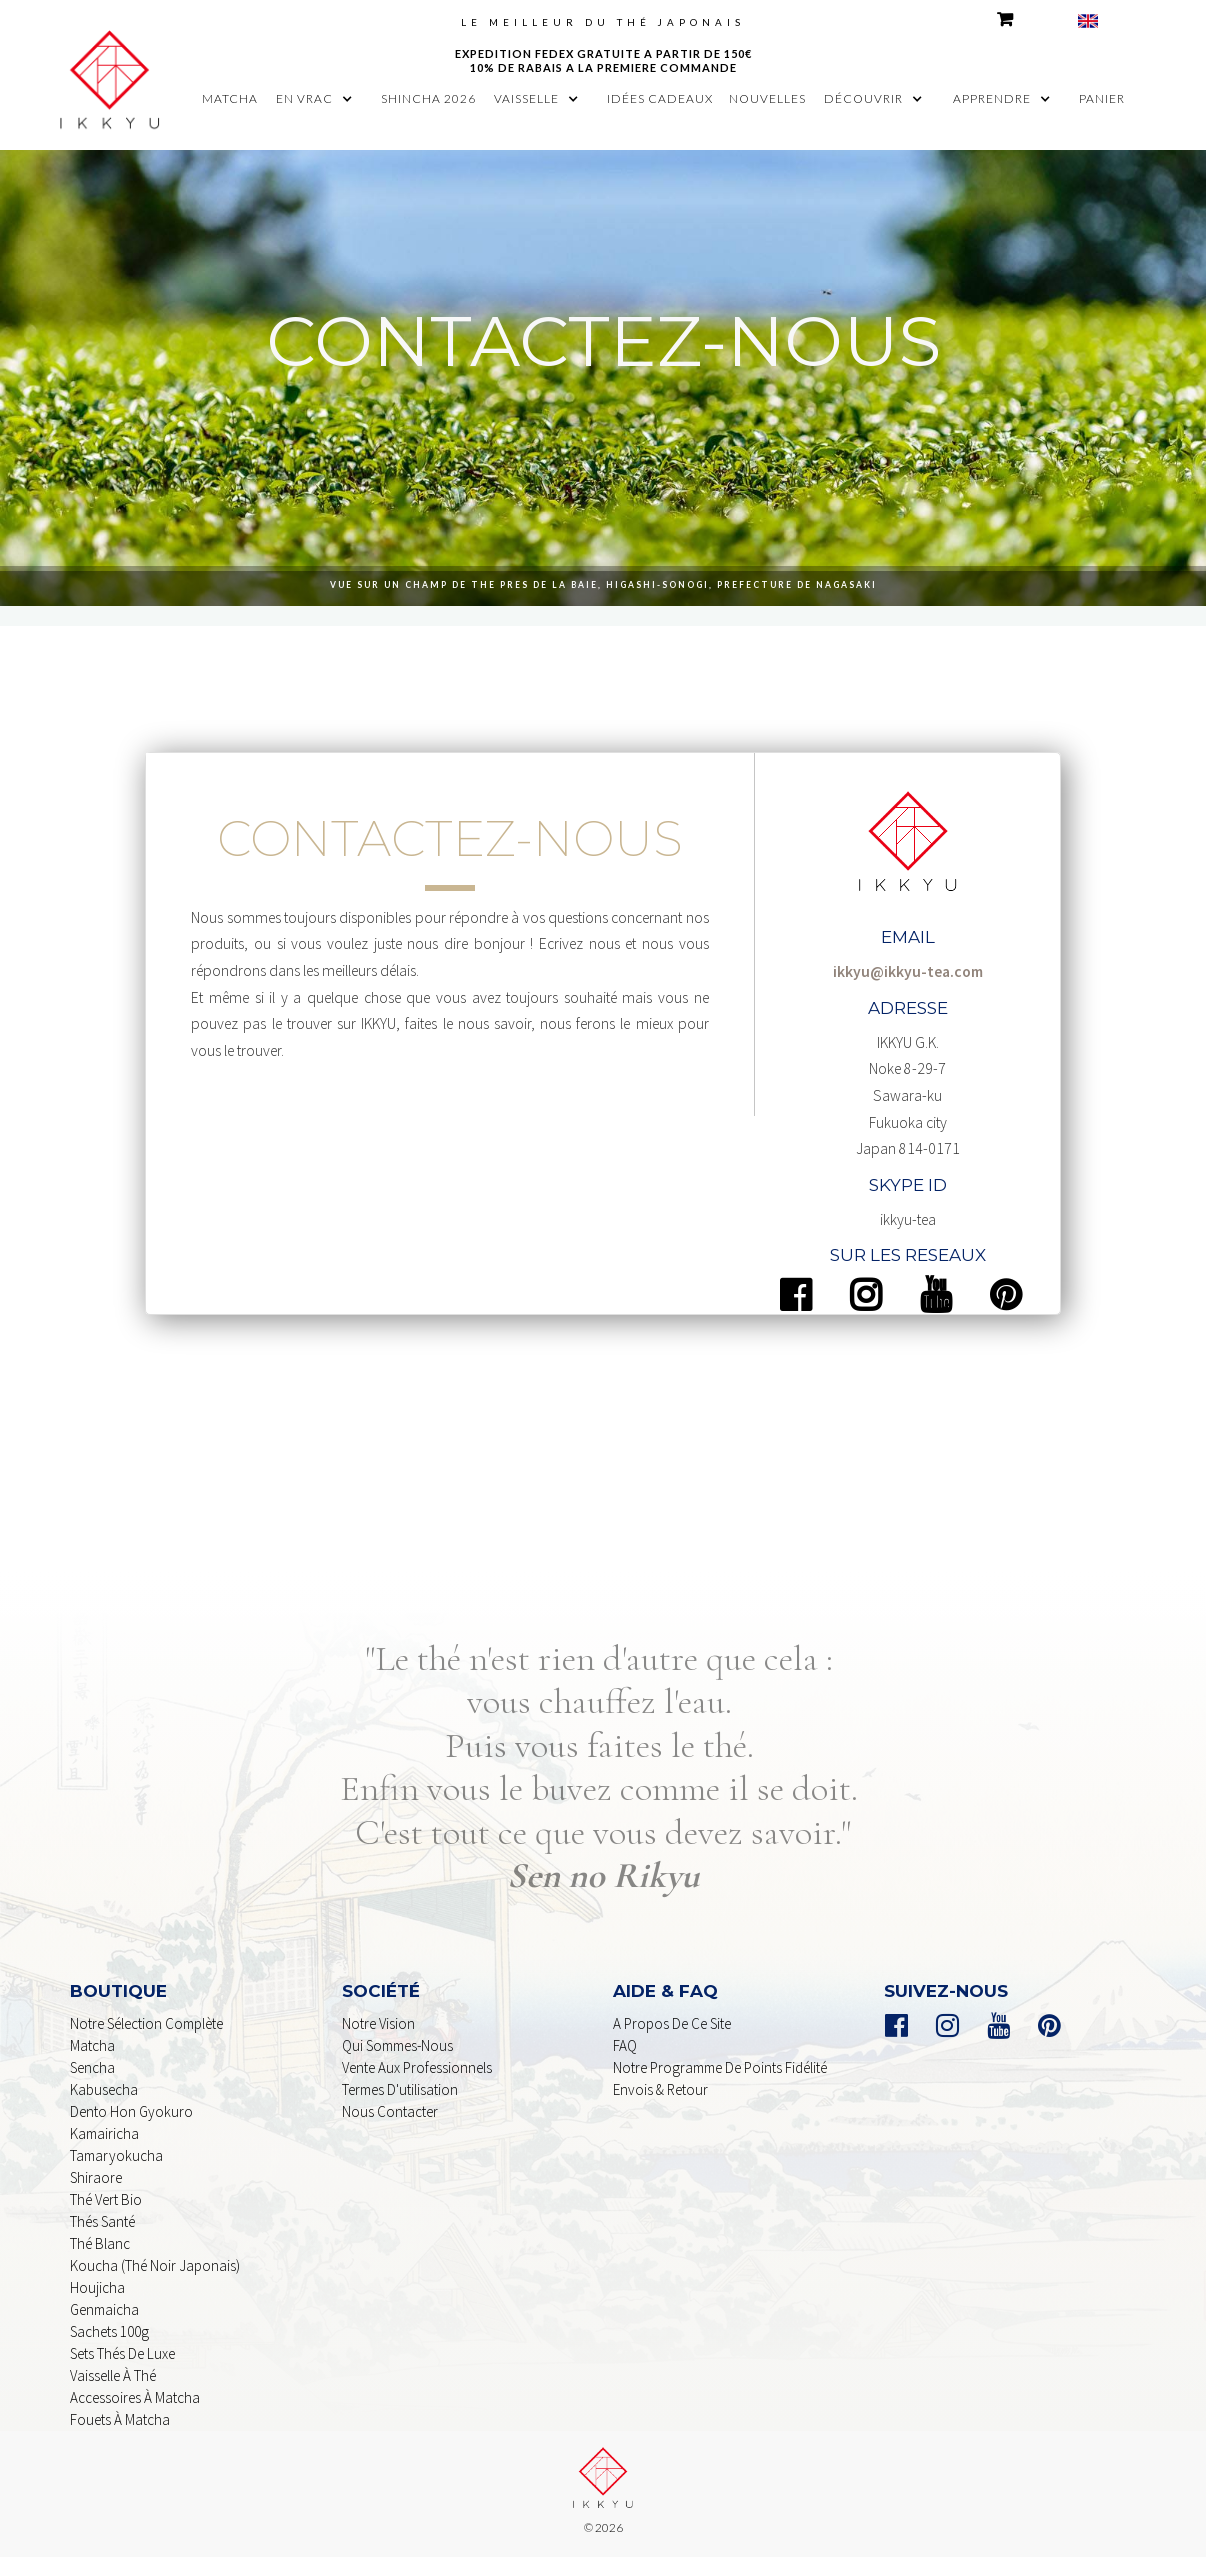  I want to click on ikkyu@ikkyu-tea.com, so click(908, 971).